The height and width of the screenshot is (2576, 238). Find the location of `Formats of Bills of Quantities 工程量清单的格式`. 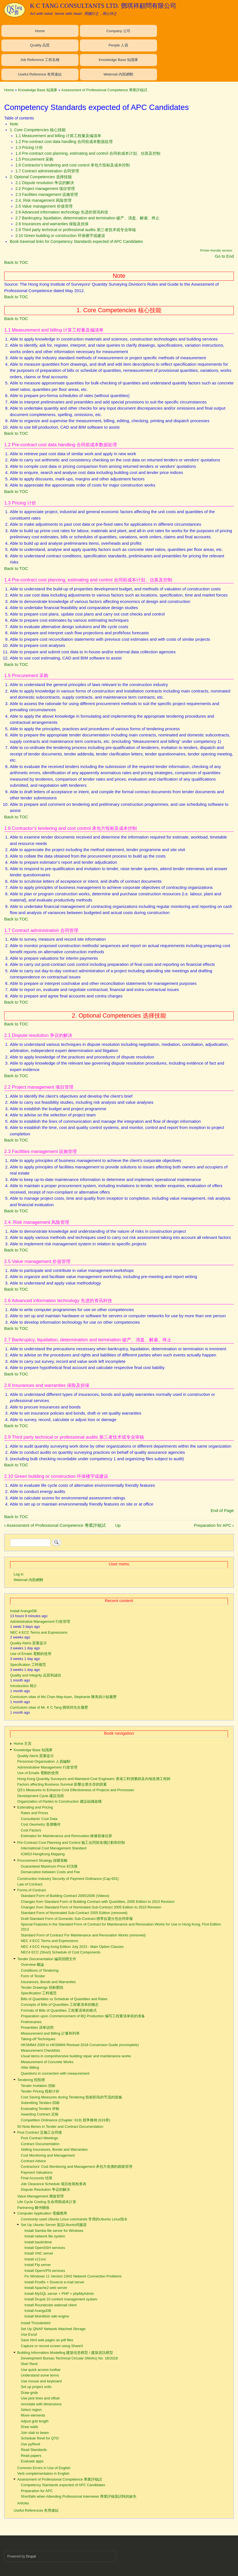

Formats of Bills of Quantities 工程量清单的格式 is located at coordinates (59, 2010).